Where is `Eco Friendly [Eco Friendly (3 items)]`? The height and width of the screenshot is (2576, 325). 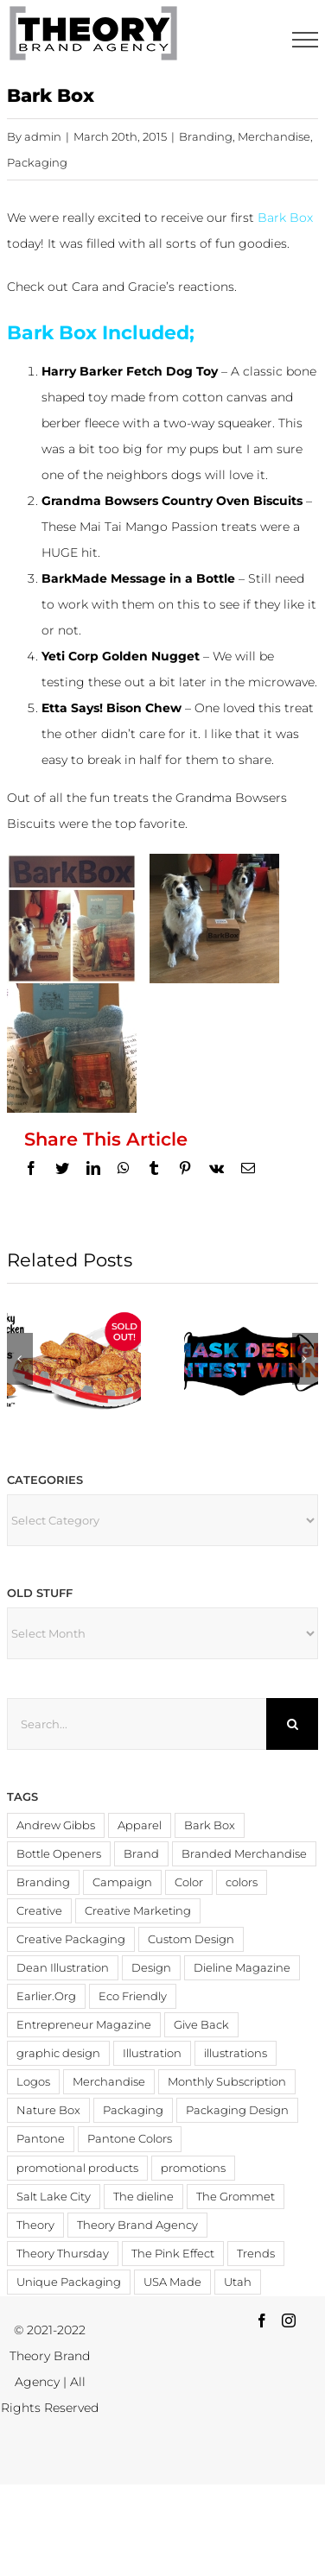 Eco Friendly [Eco Friendly (3 items)] is located at coordinates (133, 1996).